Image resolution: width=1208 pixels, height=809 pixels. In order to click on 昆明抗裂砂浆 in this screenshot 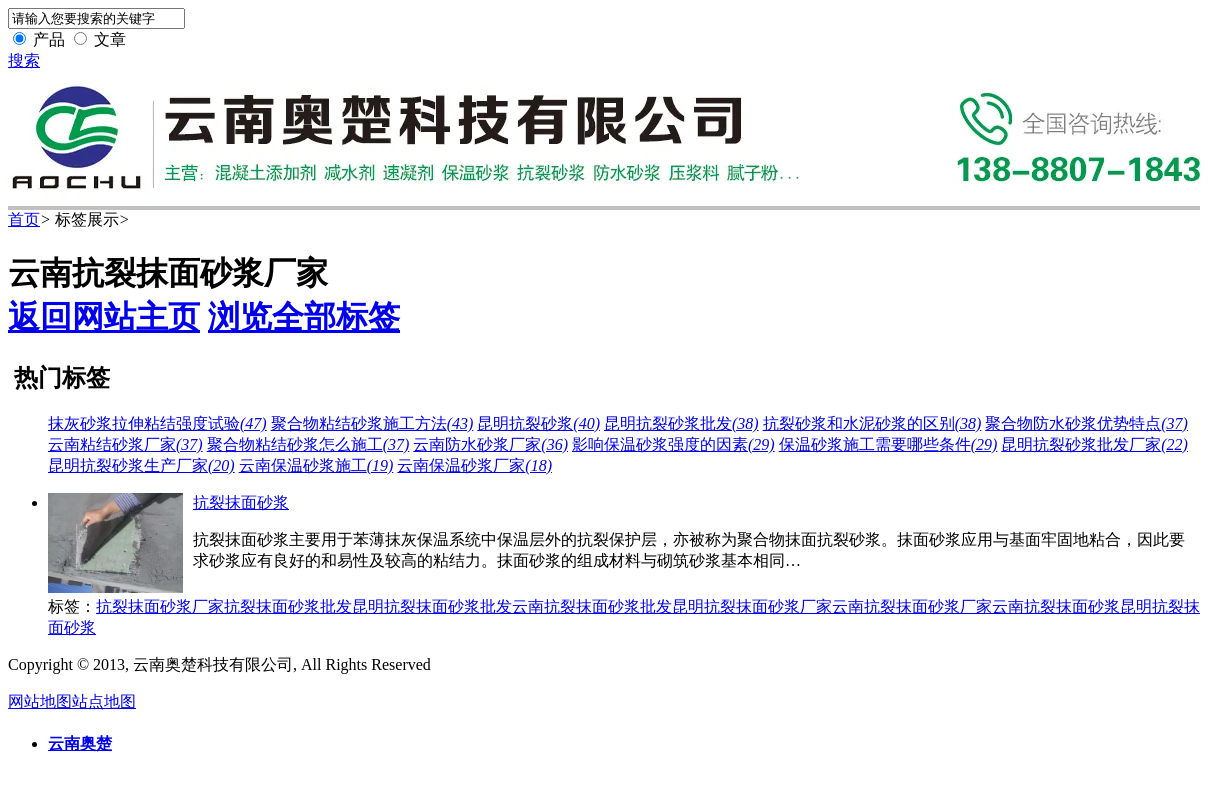, I will do `click(538, 423)`.